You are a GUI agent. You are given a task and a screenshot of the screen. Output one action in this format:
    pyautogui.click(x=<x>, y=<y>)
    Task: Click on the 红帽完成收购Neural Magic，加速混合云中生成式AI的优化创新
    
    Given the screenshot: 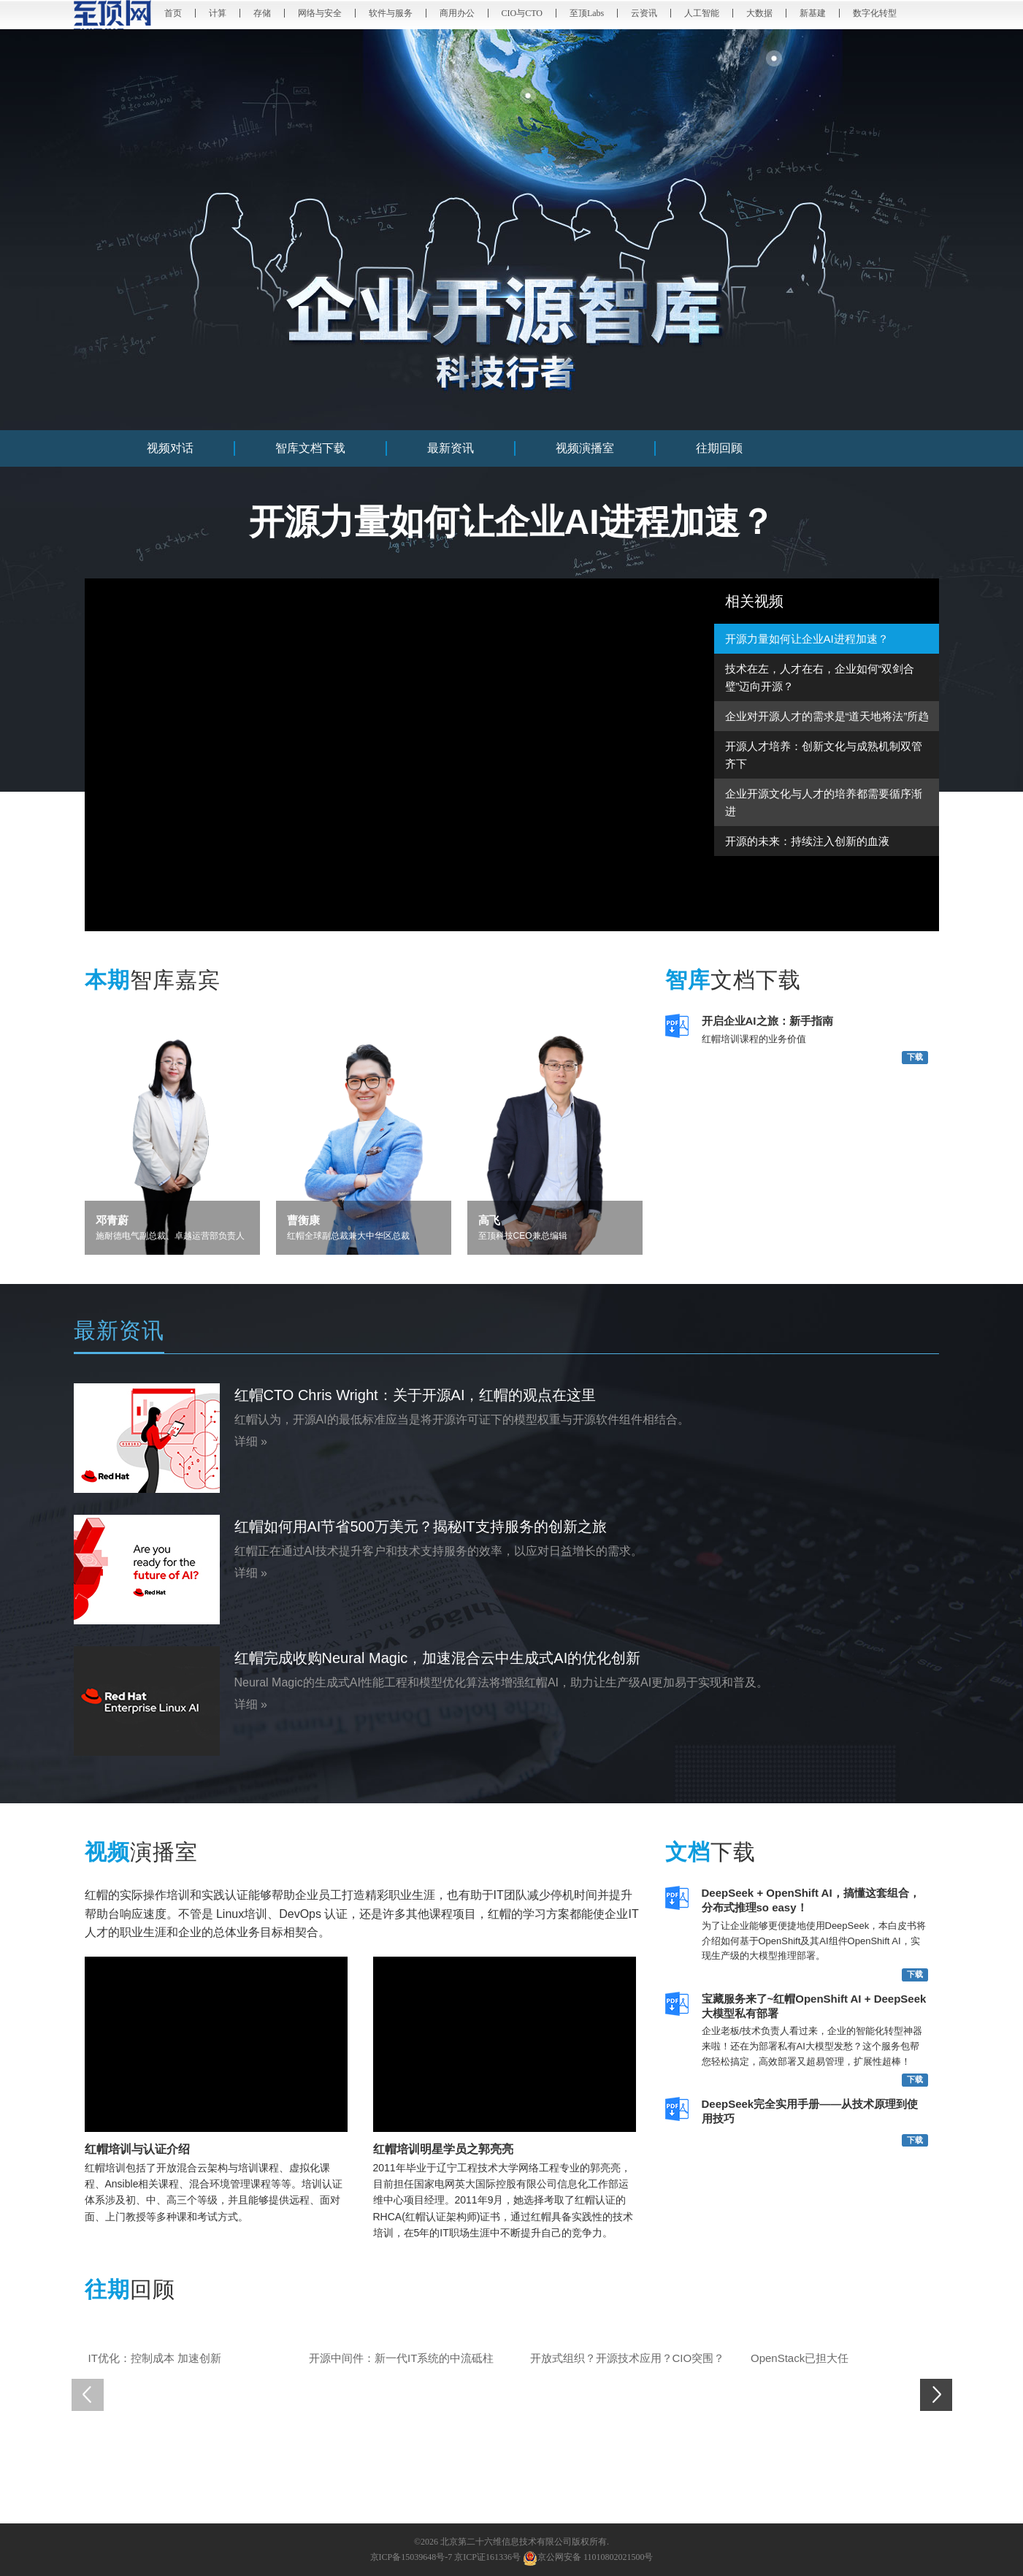 What is the action you would take?
    pyautogui.click(x=437, y=1658)
    